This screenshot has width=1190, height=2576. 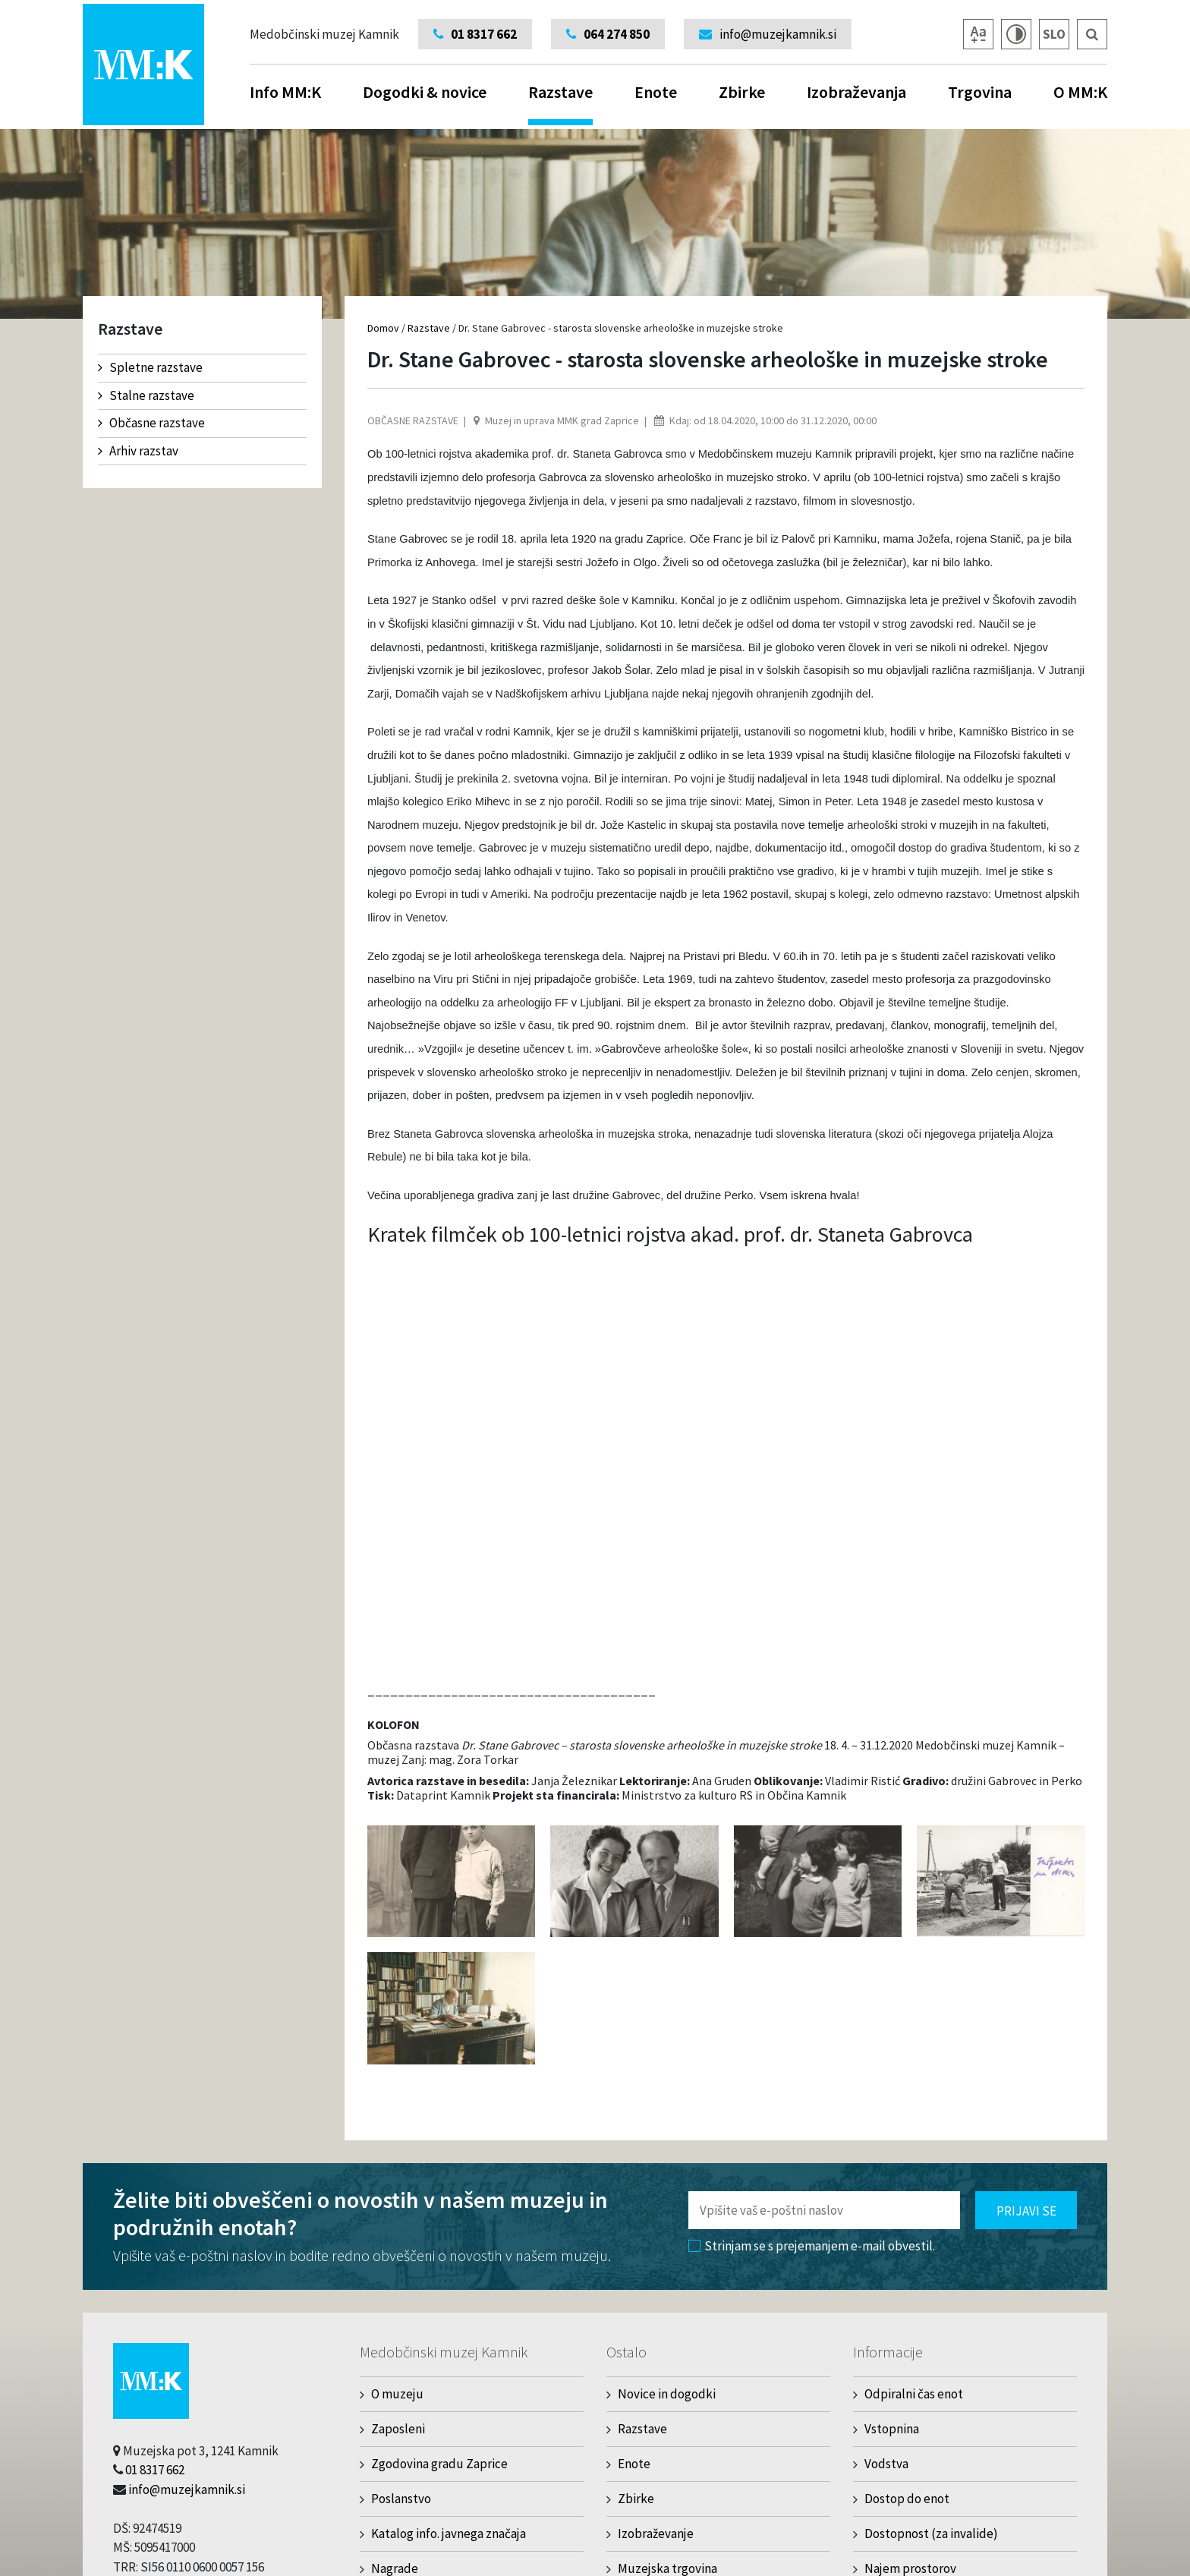 What do you see at coordinates (146, 395) in the screenshot?
I see `Stalne razstave` at bounding box center [146, 395].